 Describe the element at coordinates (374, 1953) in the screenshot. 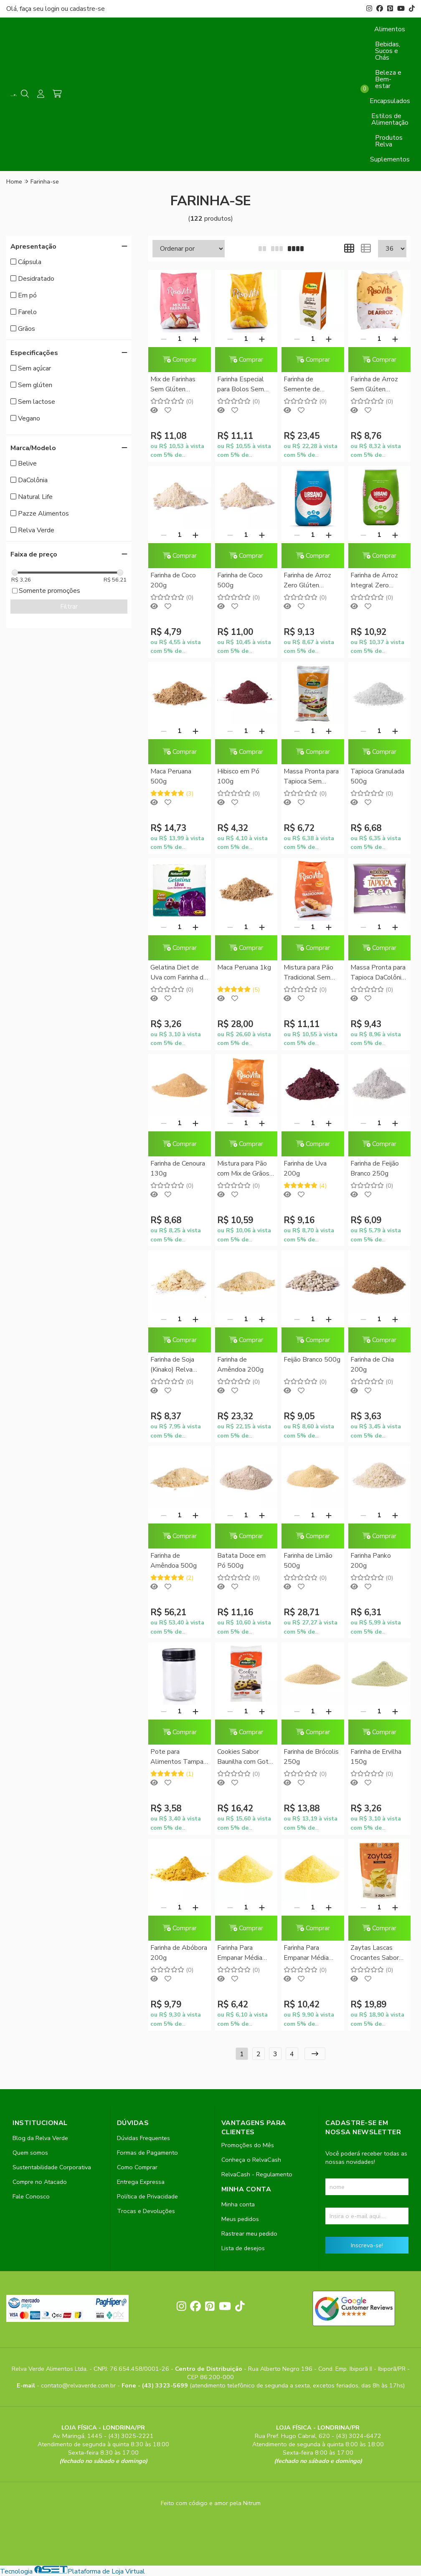

I see `Zaytas Lascas Crocantes Sabor Parmezaya Zaya 80g` at that location.